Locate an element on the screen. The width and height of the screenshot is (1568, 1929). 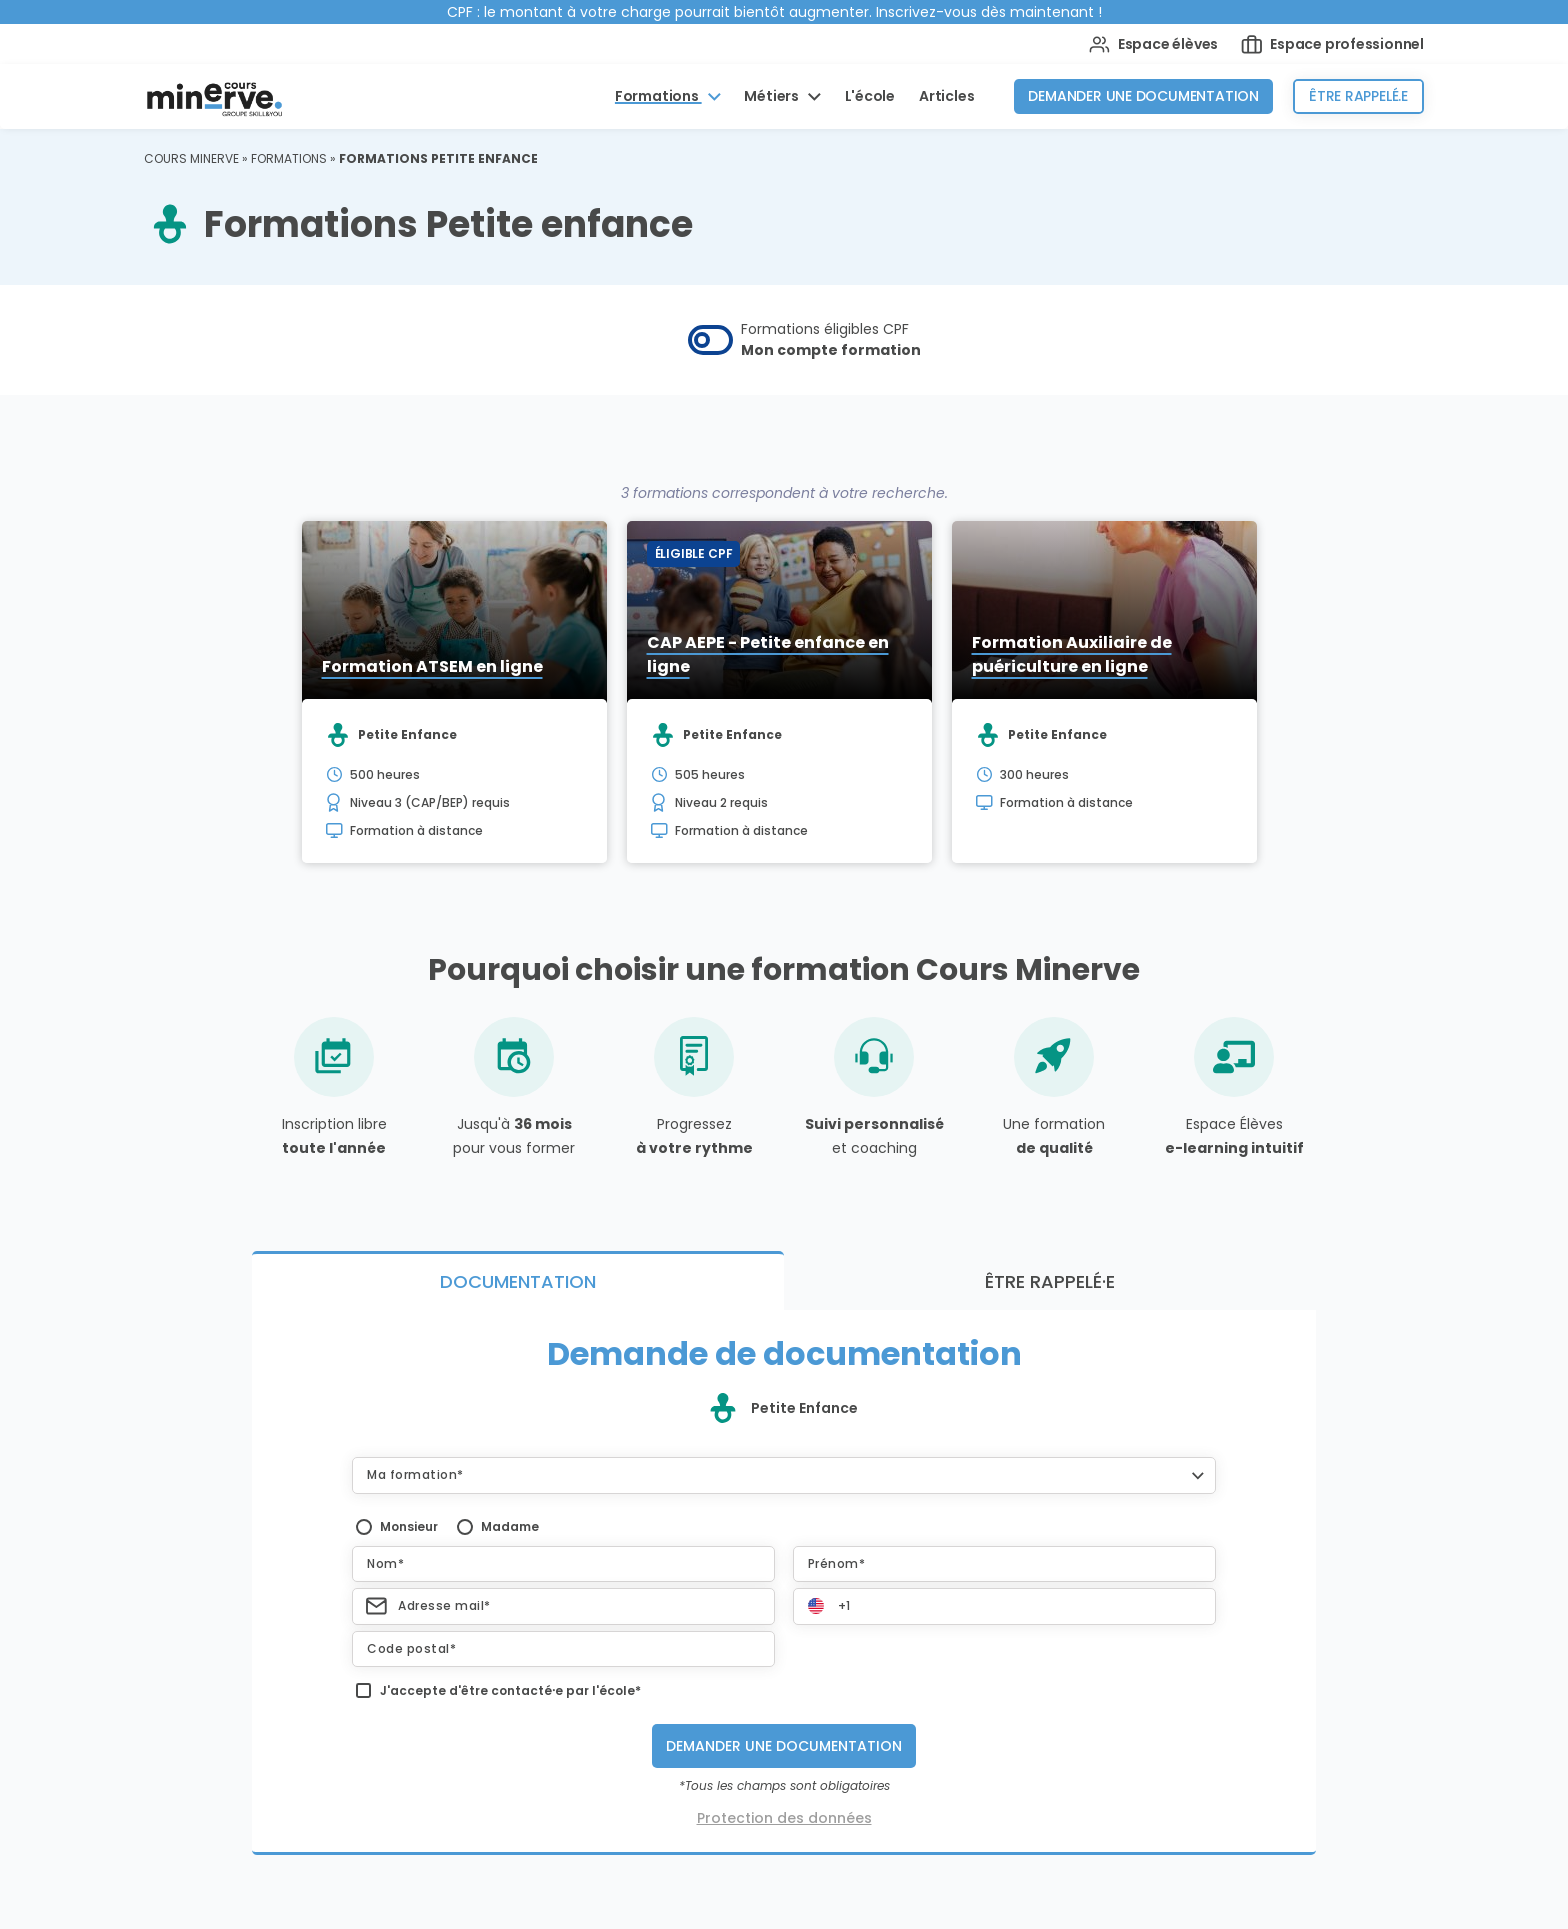
Être rappelé.e is located at coordinates (1358, 96).